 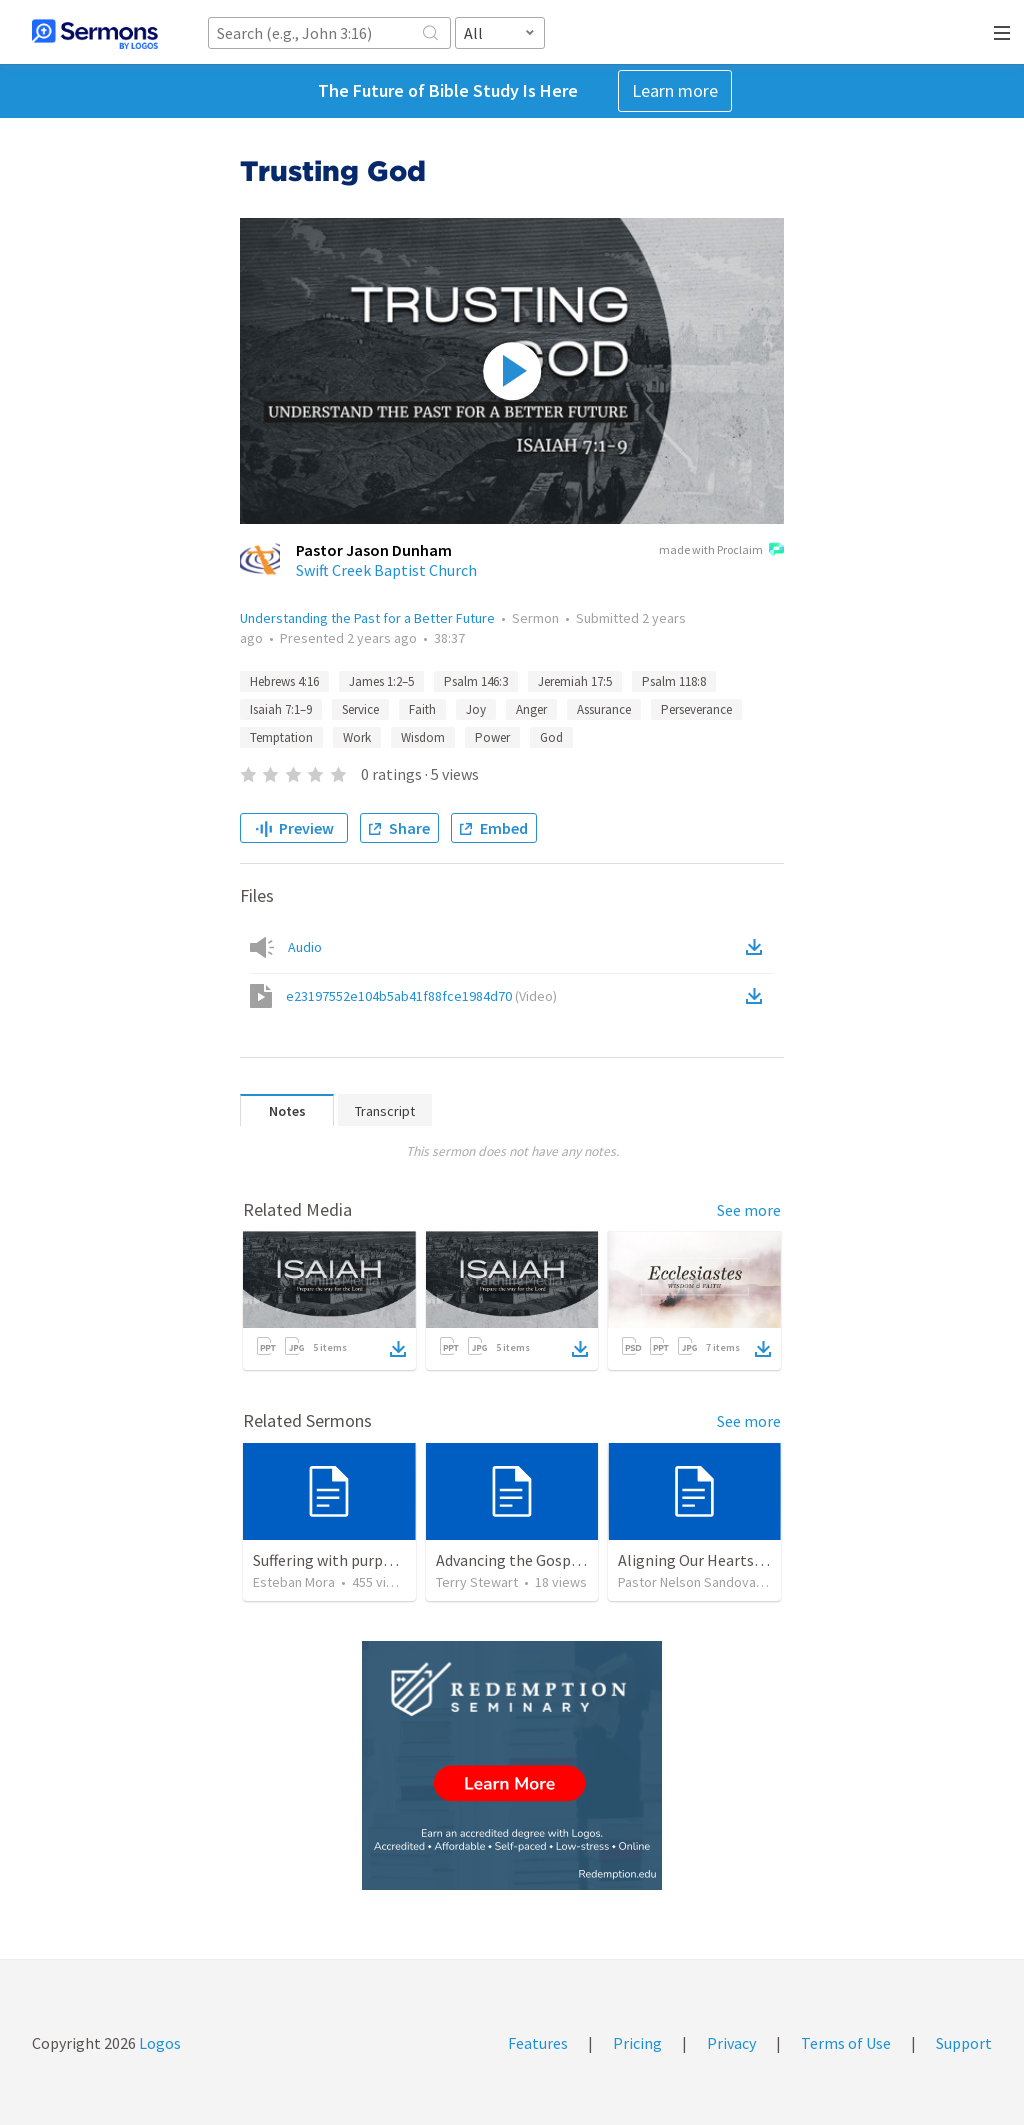 I want to click on Understanding the Past for a Better Future, so click(x=367, y=618).